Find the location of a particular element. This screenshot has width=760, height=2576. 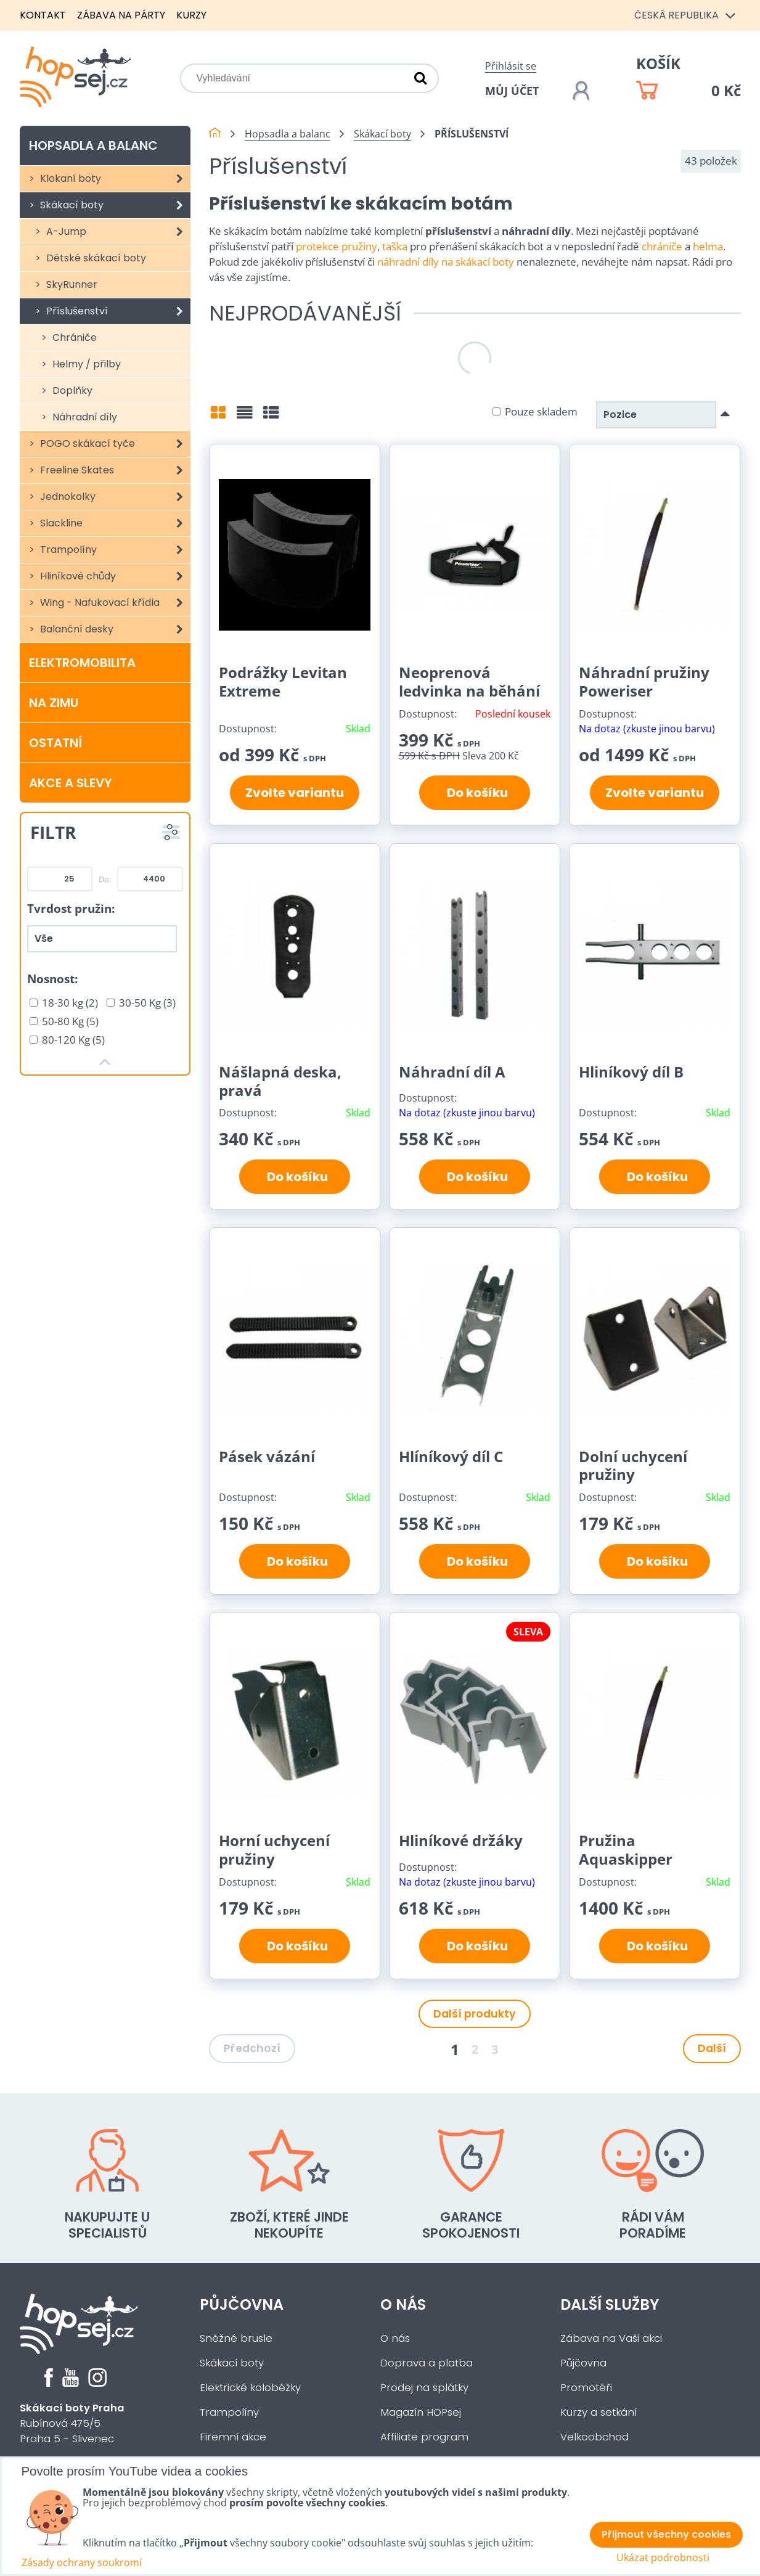

Prodej na splátky is located at coordinates (424, 2388).